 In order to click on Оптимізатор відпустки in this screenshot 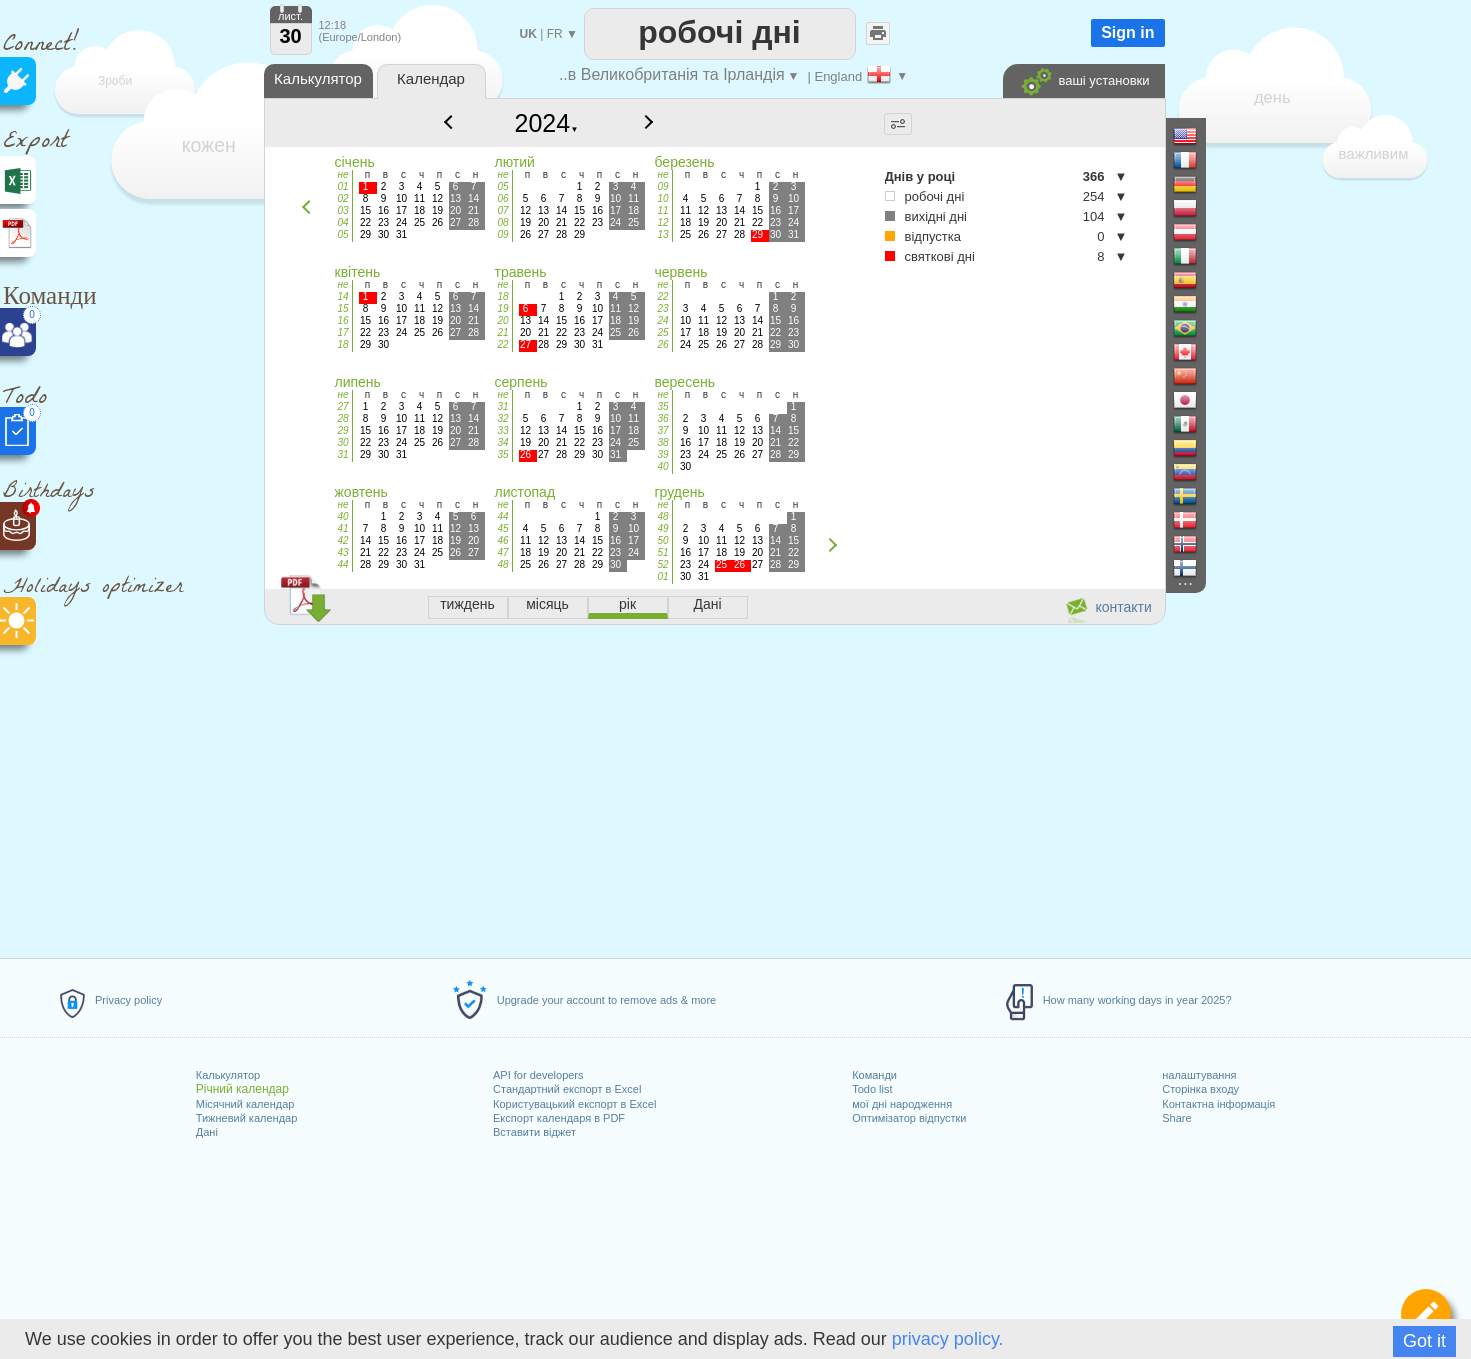, I will do `click(909, 1118)`.